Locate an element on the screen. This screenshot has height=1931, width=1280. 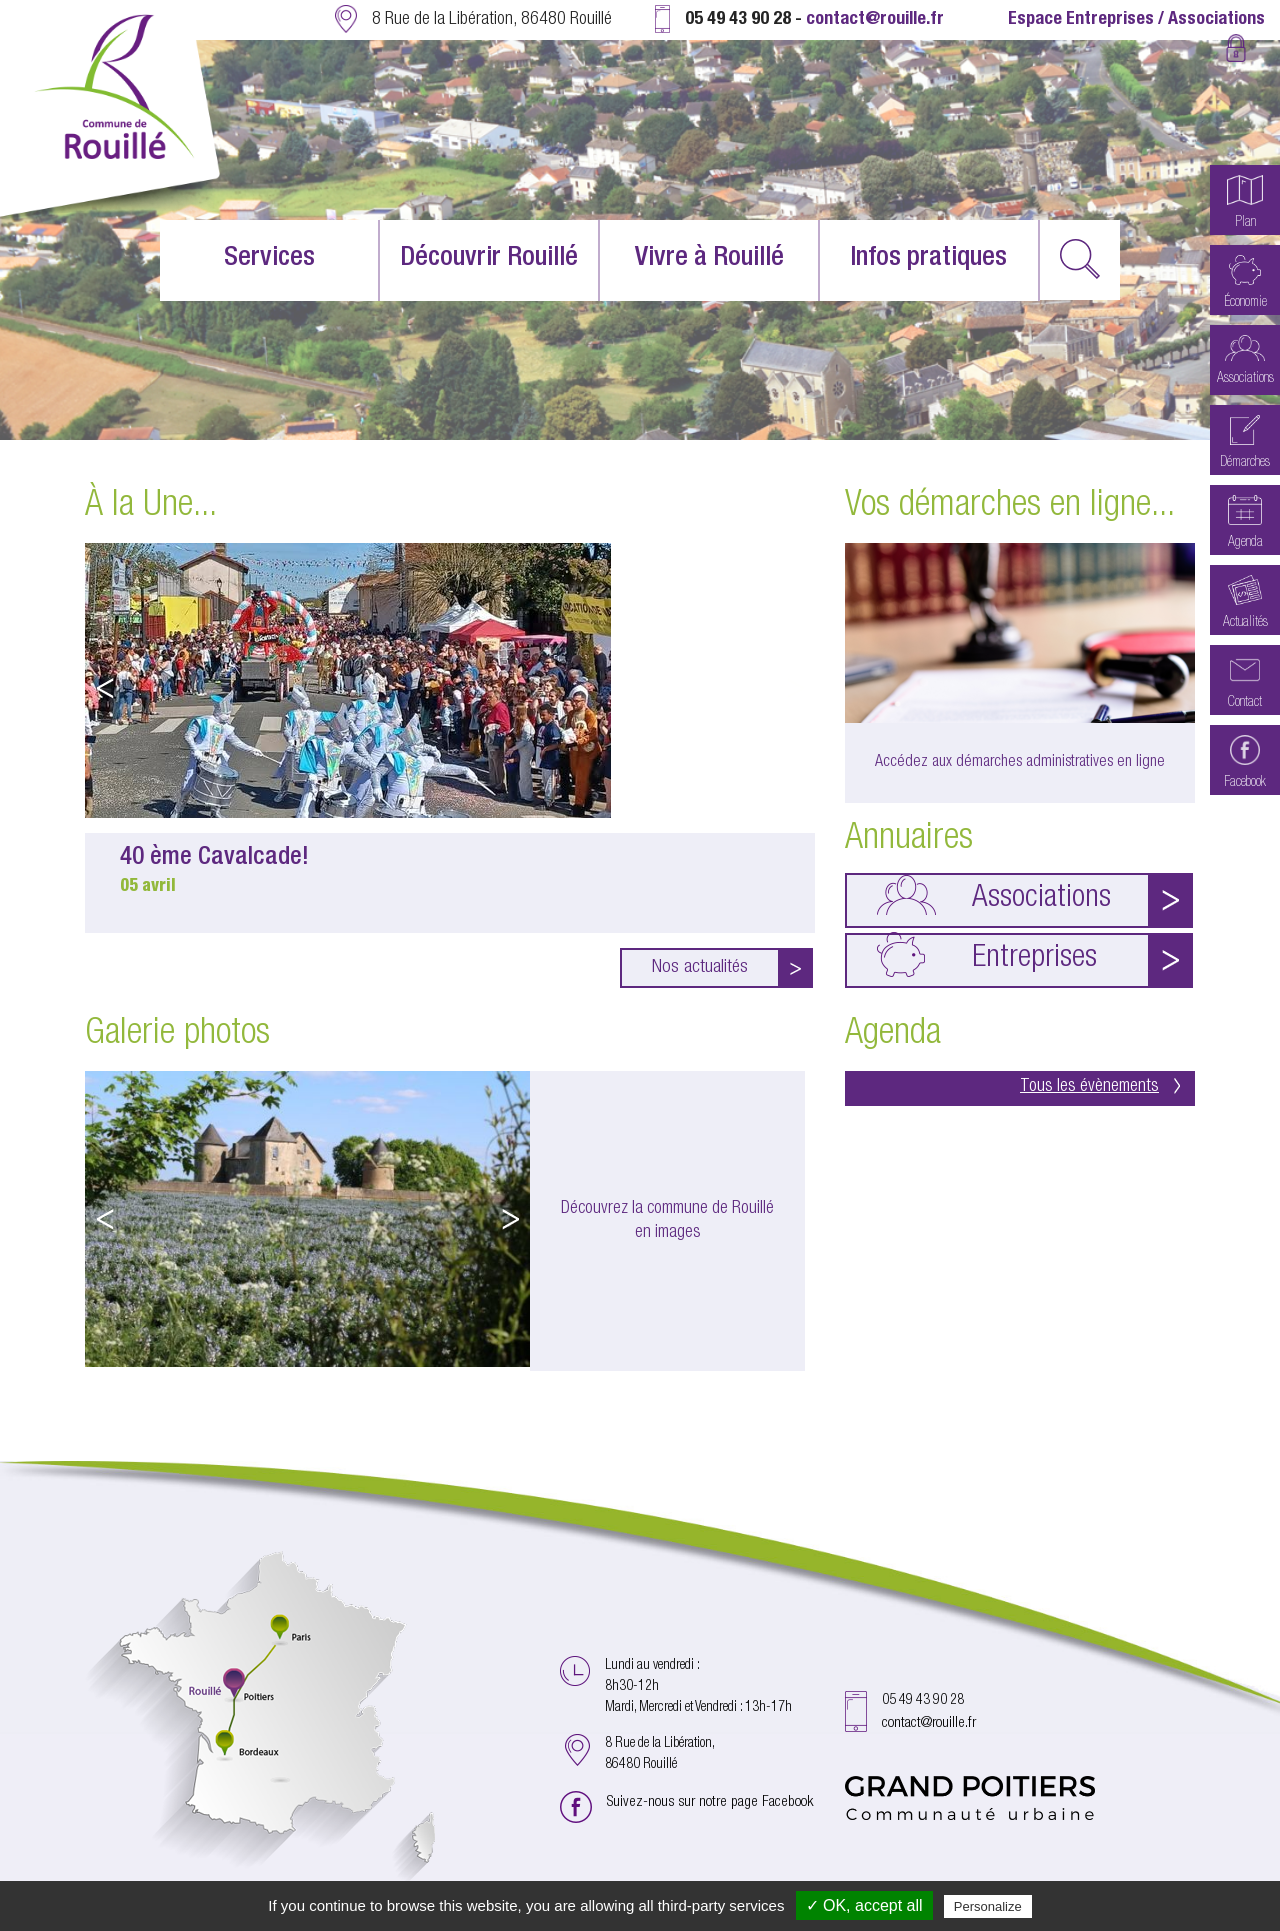
Entreprises is located at coordinates (987, 955).